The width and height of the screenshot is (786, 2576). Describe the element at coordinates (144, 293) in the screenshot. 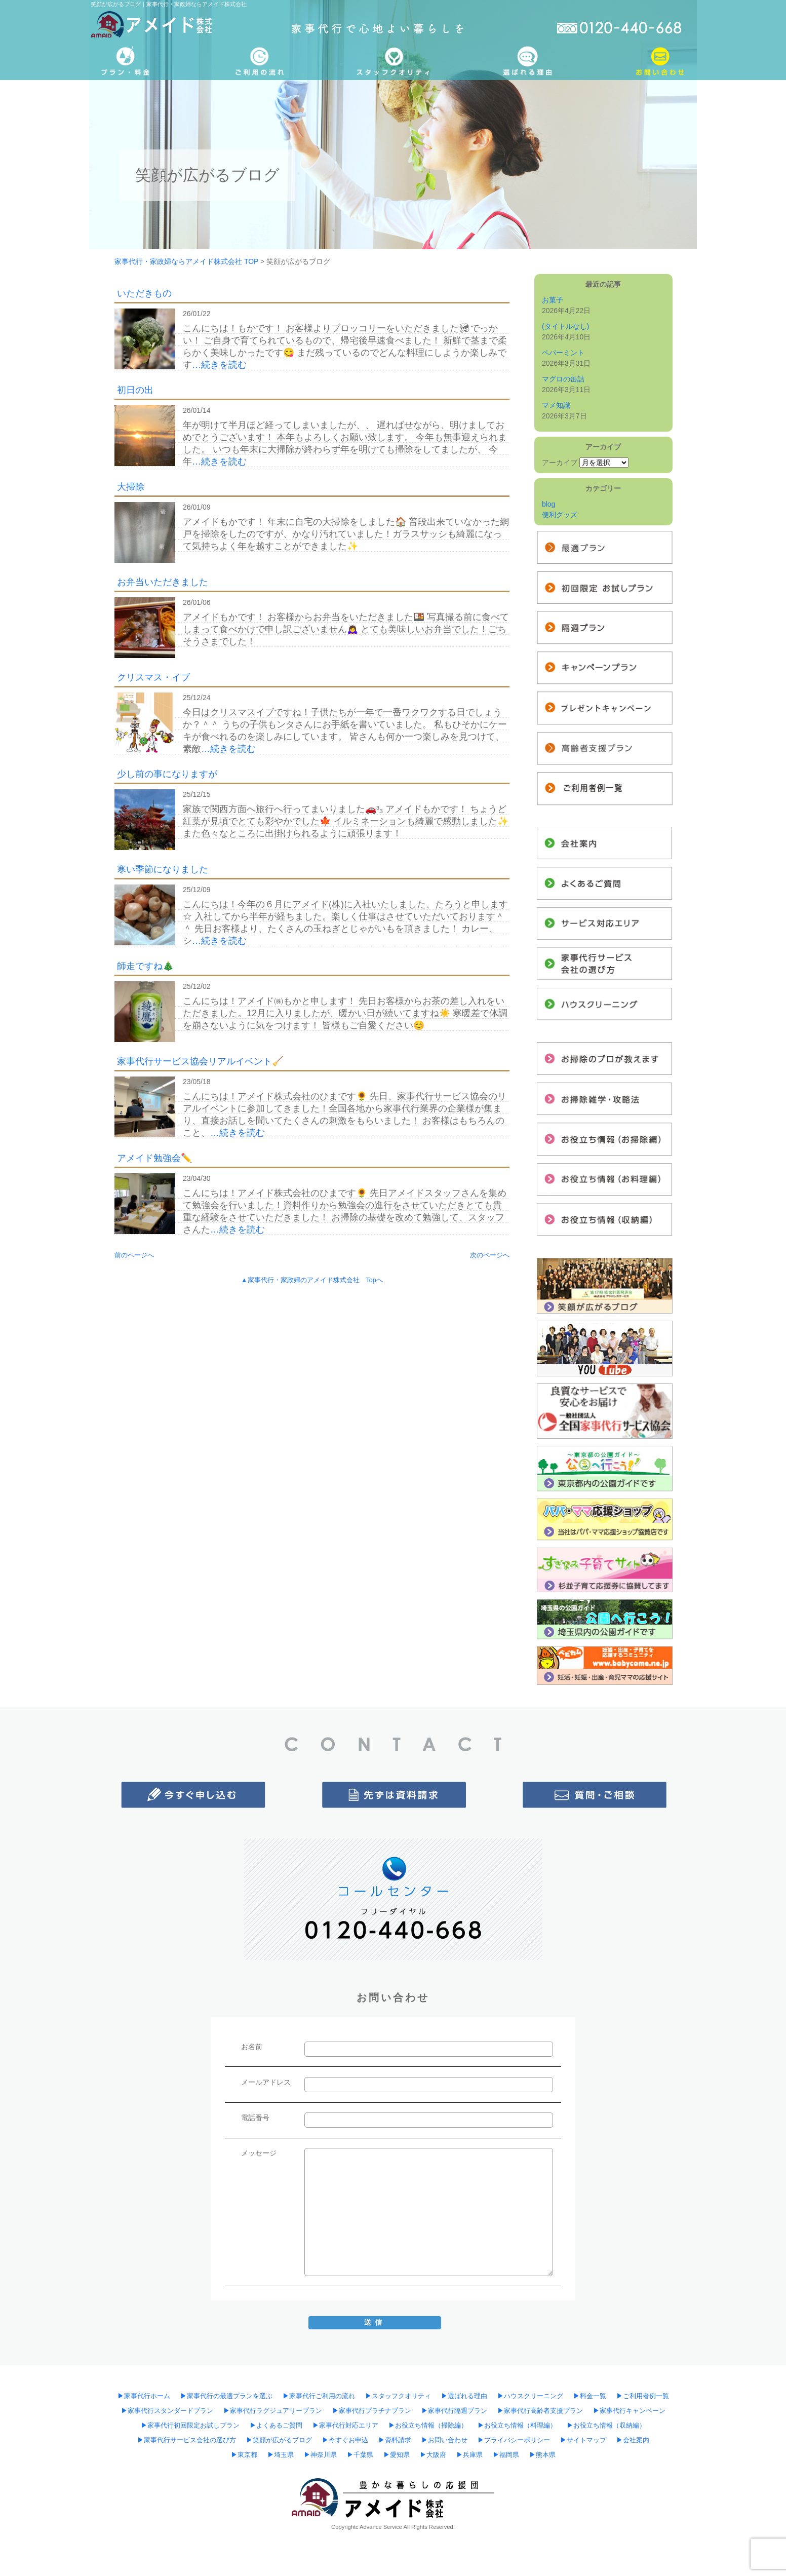

I see `いただきもの` at that location.